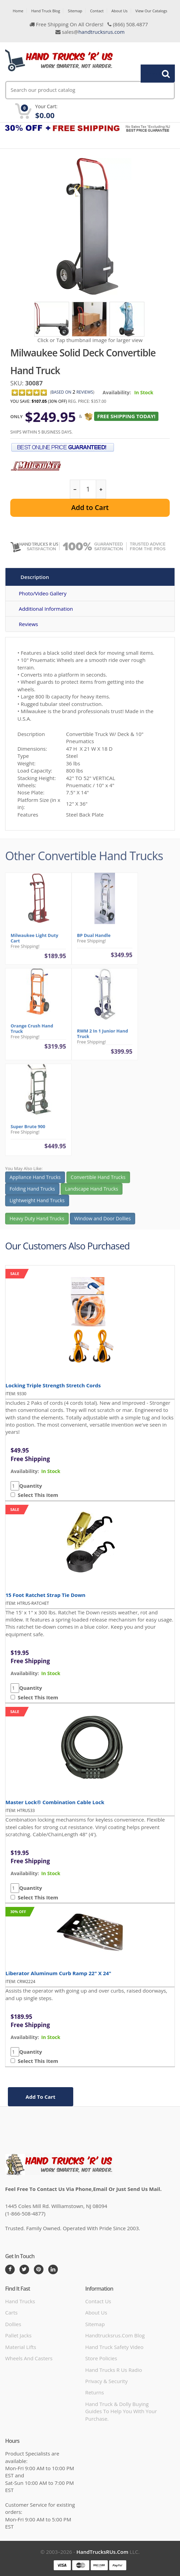 The image size is (180, 2576). Describe the element at coordinates (102, 1223) in the screenshot. I see `Window and Door Dollies [button]` at that location.